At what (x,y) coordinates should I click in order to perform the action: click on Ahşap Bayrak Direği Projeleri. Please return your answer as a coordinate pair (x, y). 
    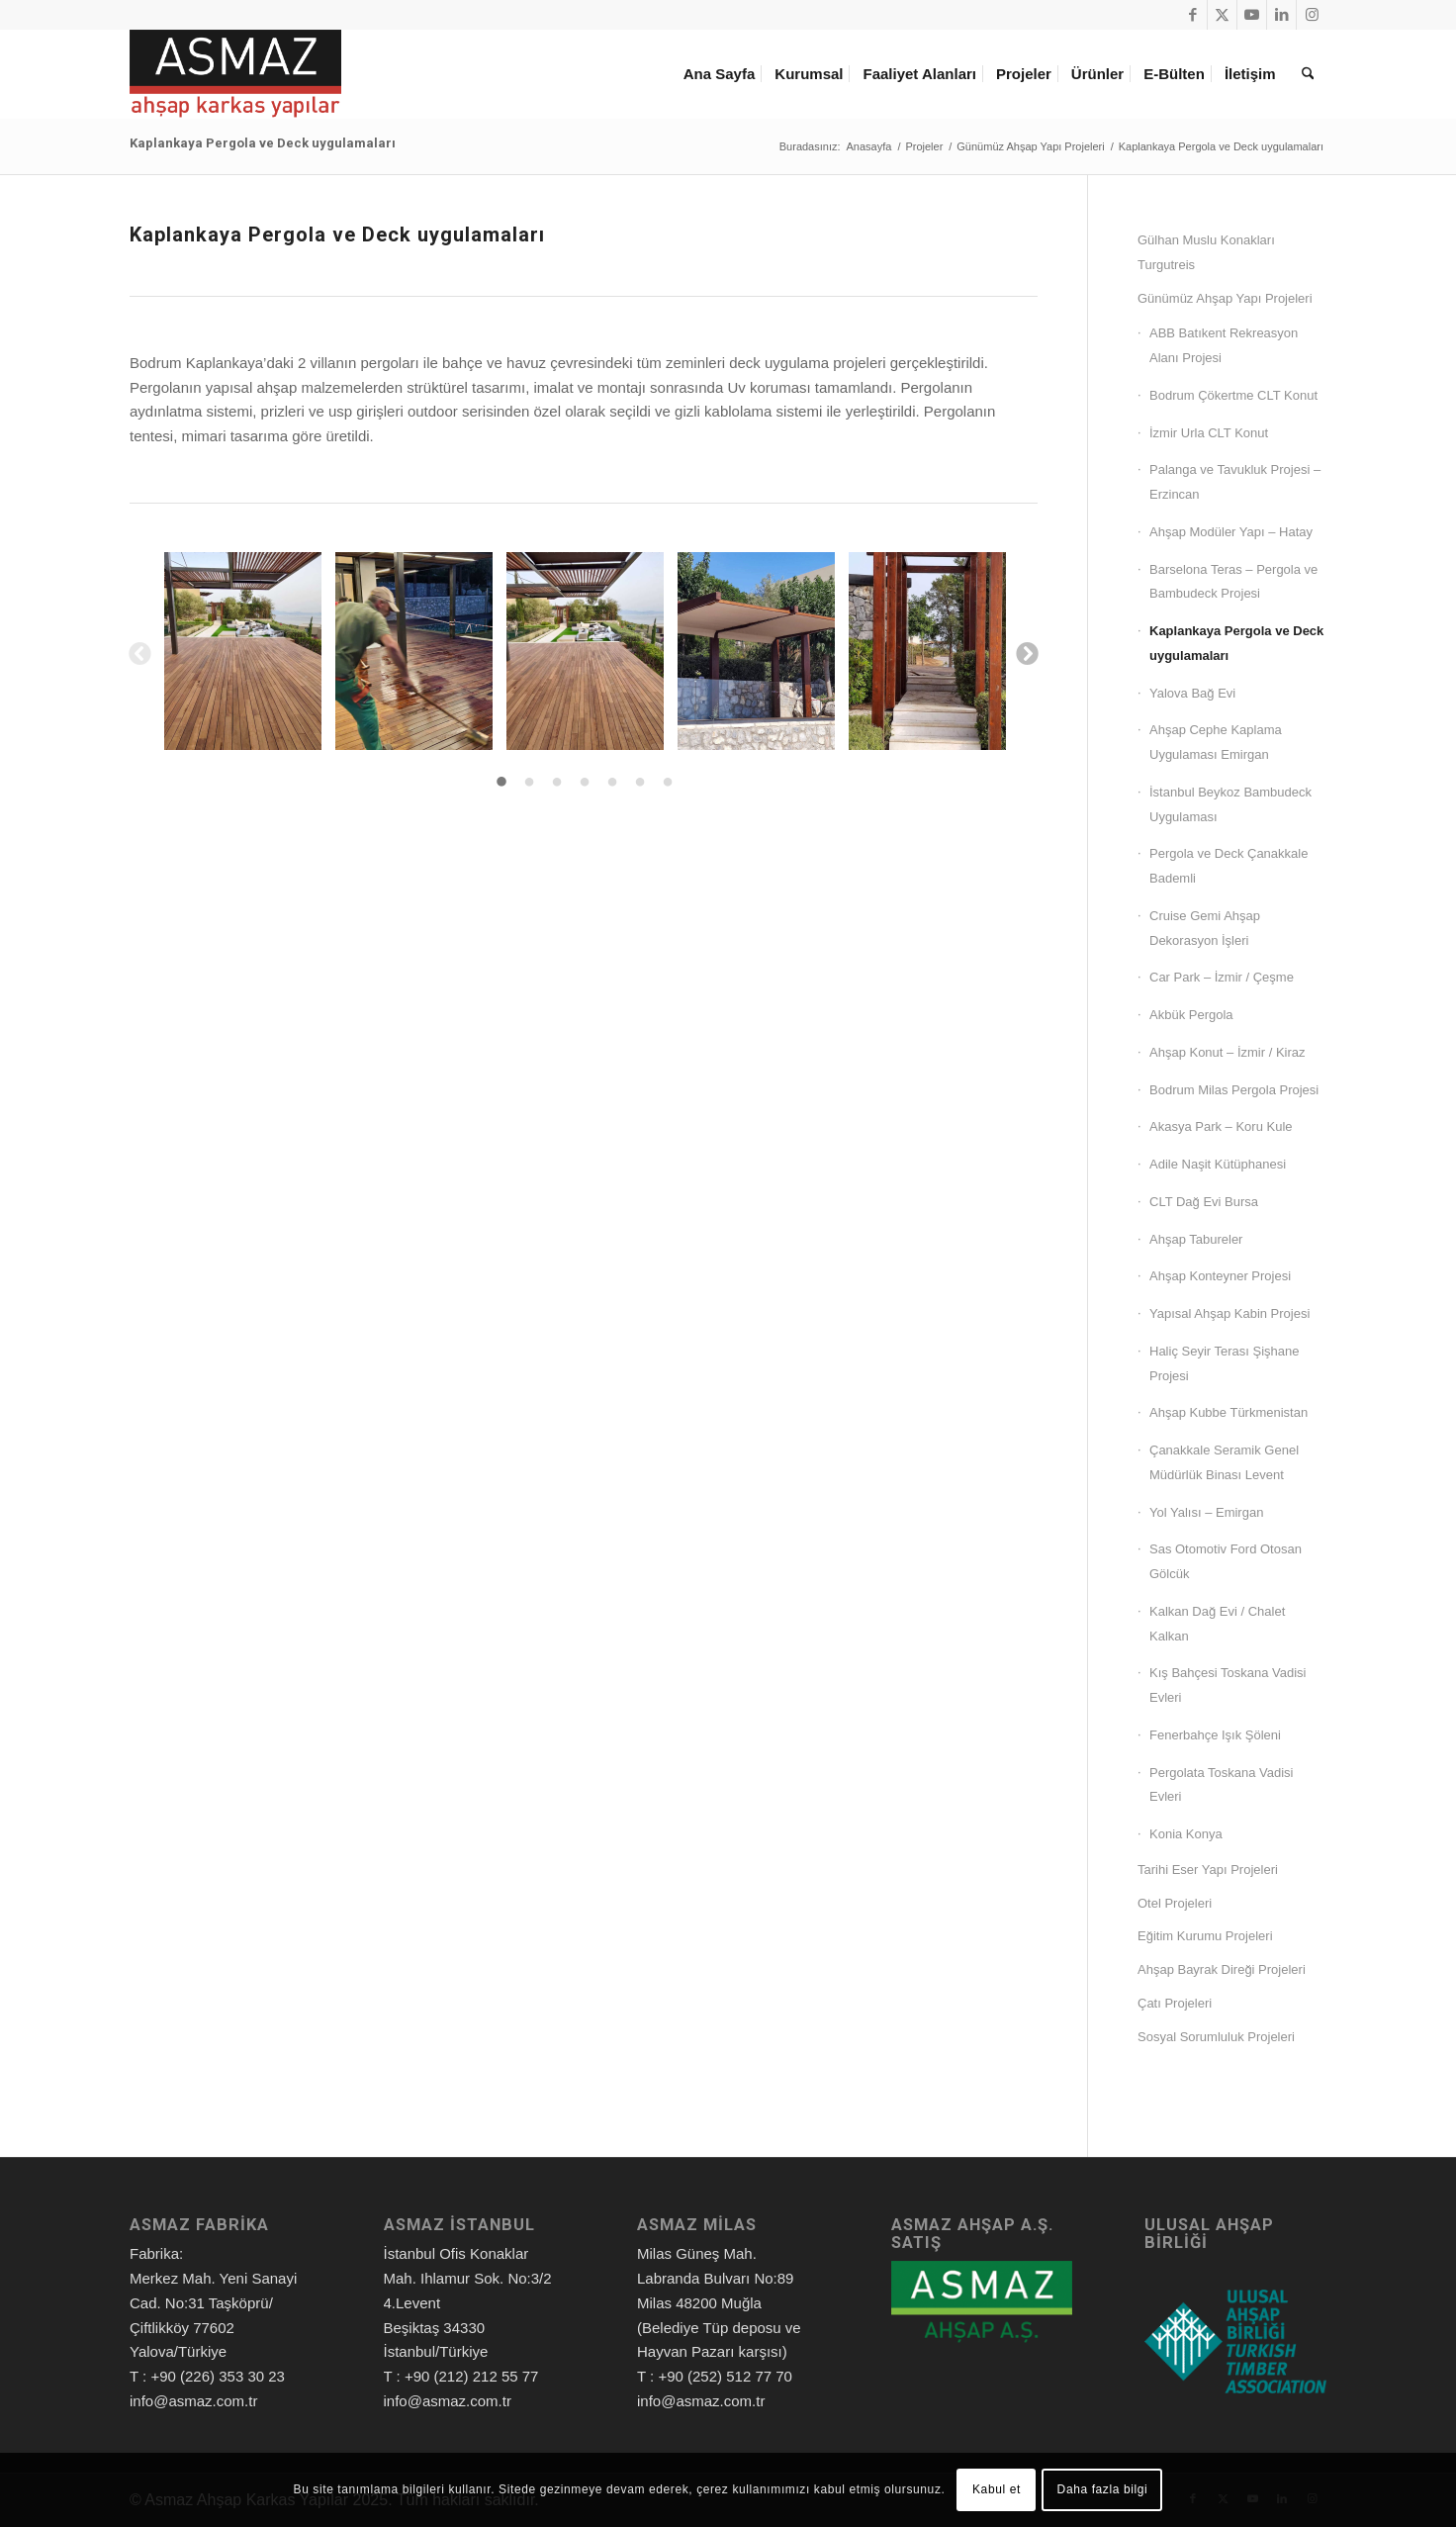
    Looking at the image, I should click on (1222, 1969).